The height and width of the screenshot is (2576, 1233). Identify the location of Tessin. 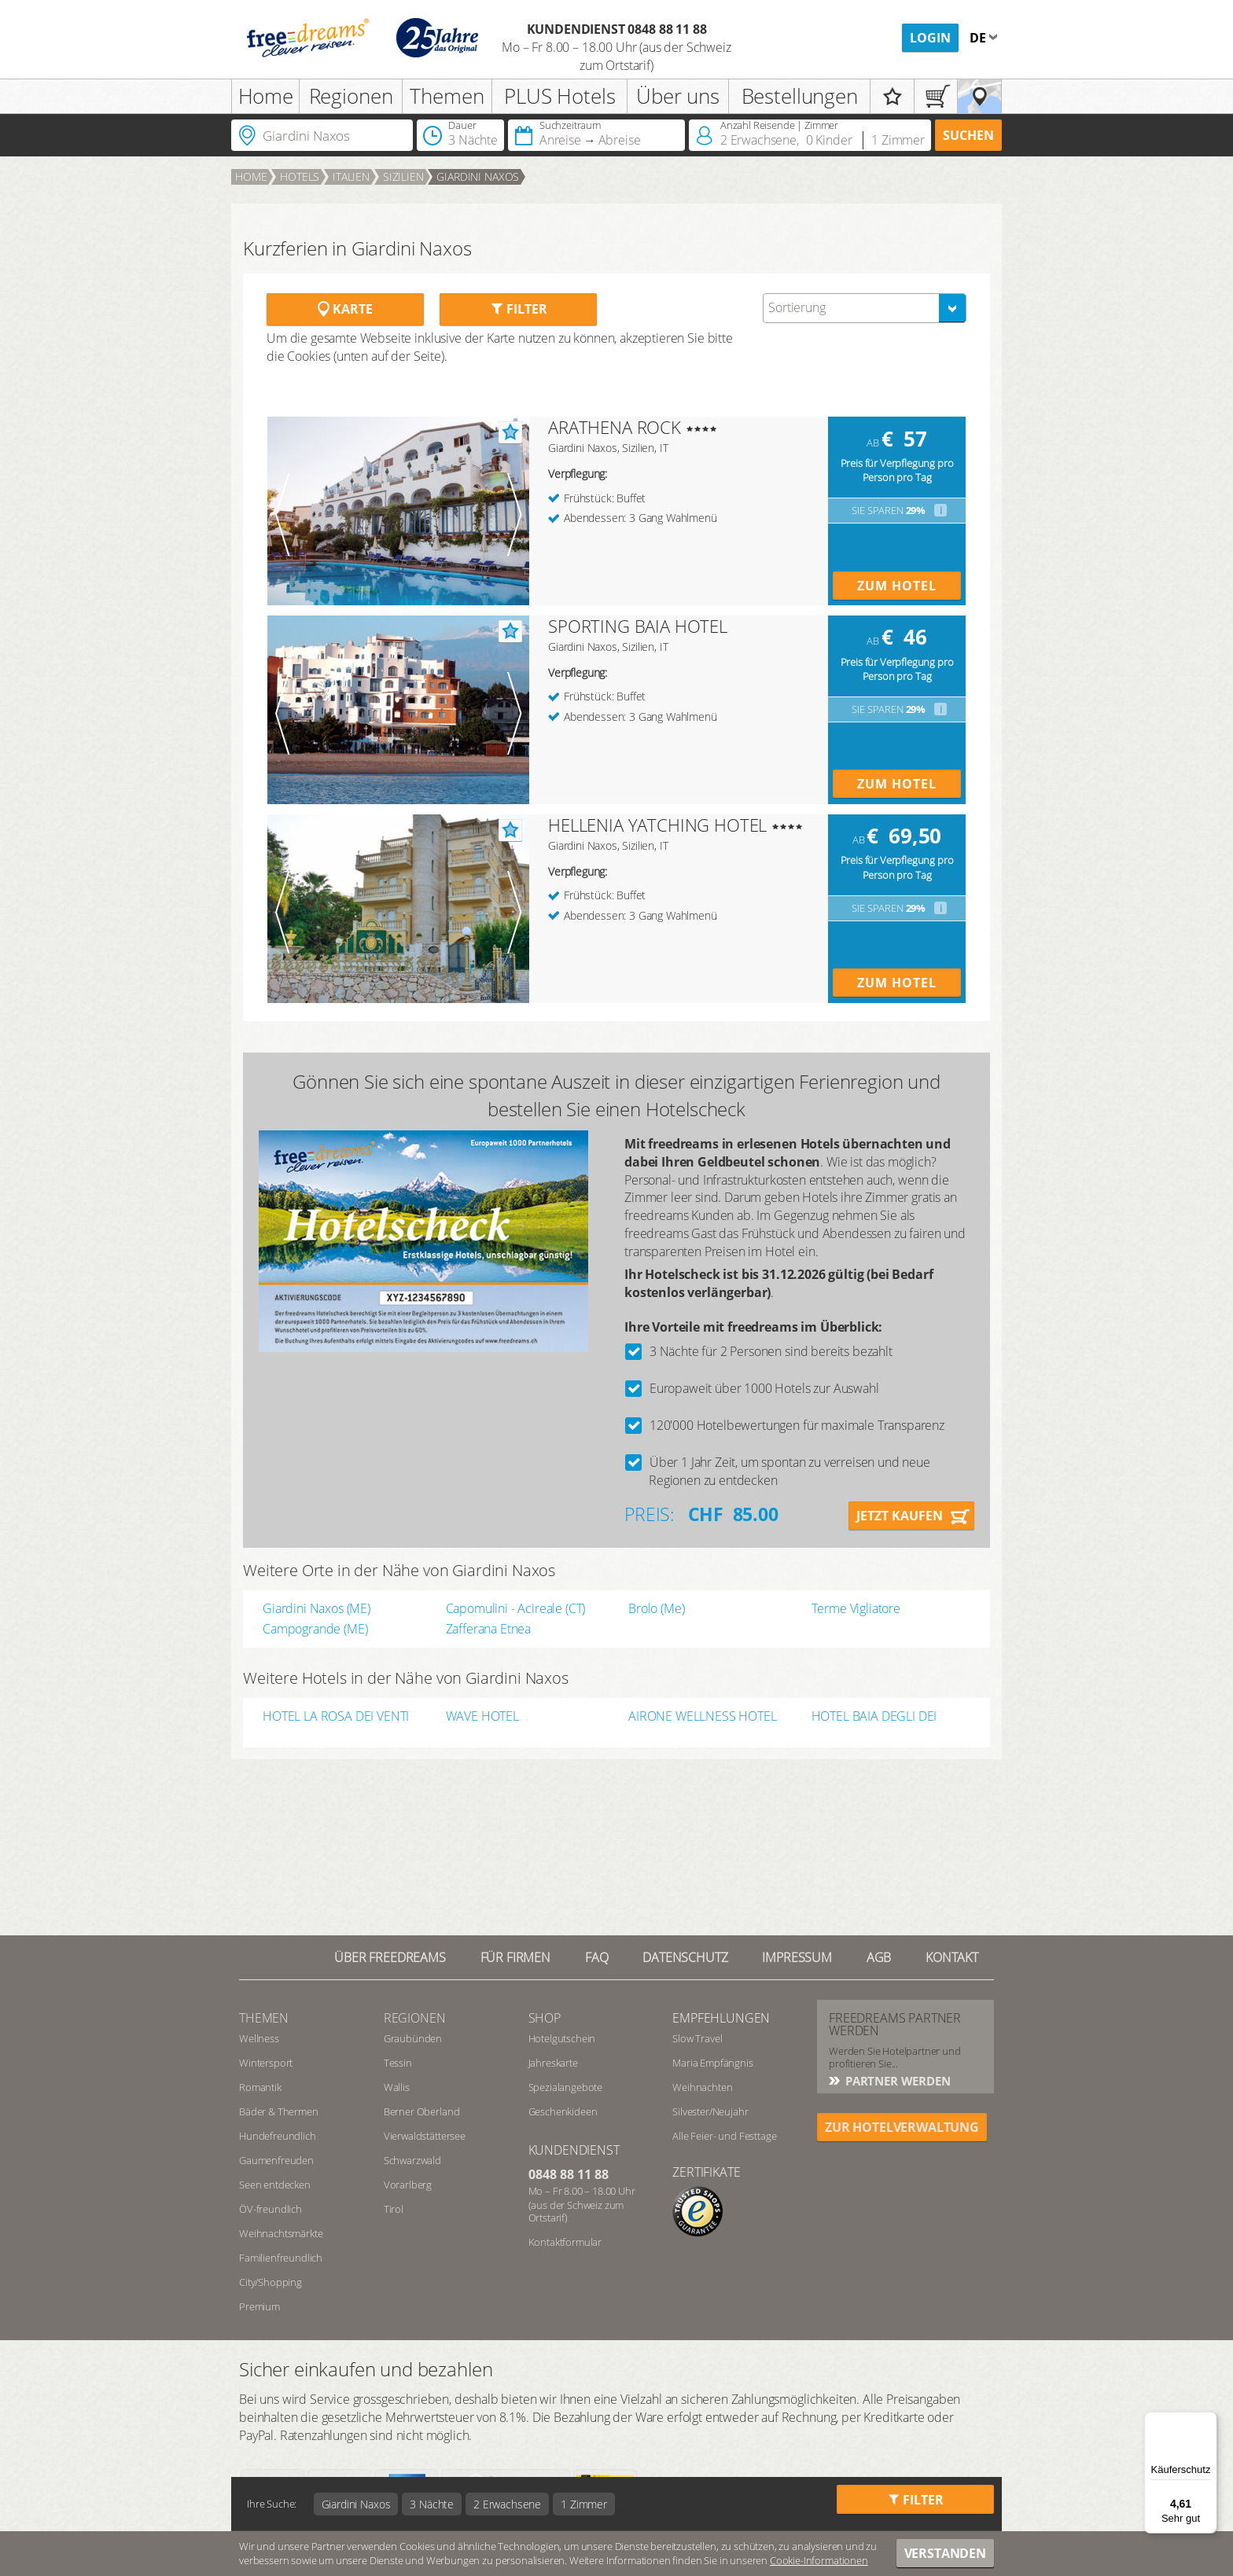
(398, 2063).